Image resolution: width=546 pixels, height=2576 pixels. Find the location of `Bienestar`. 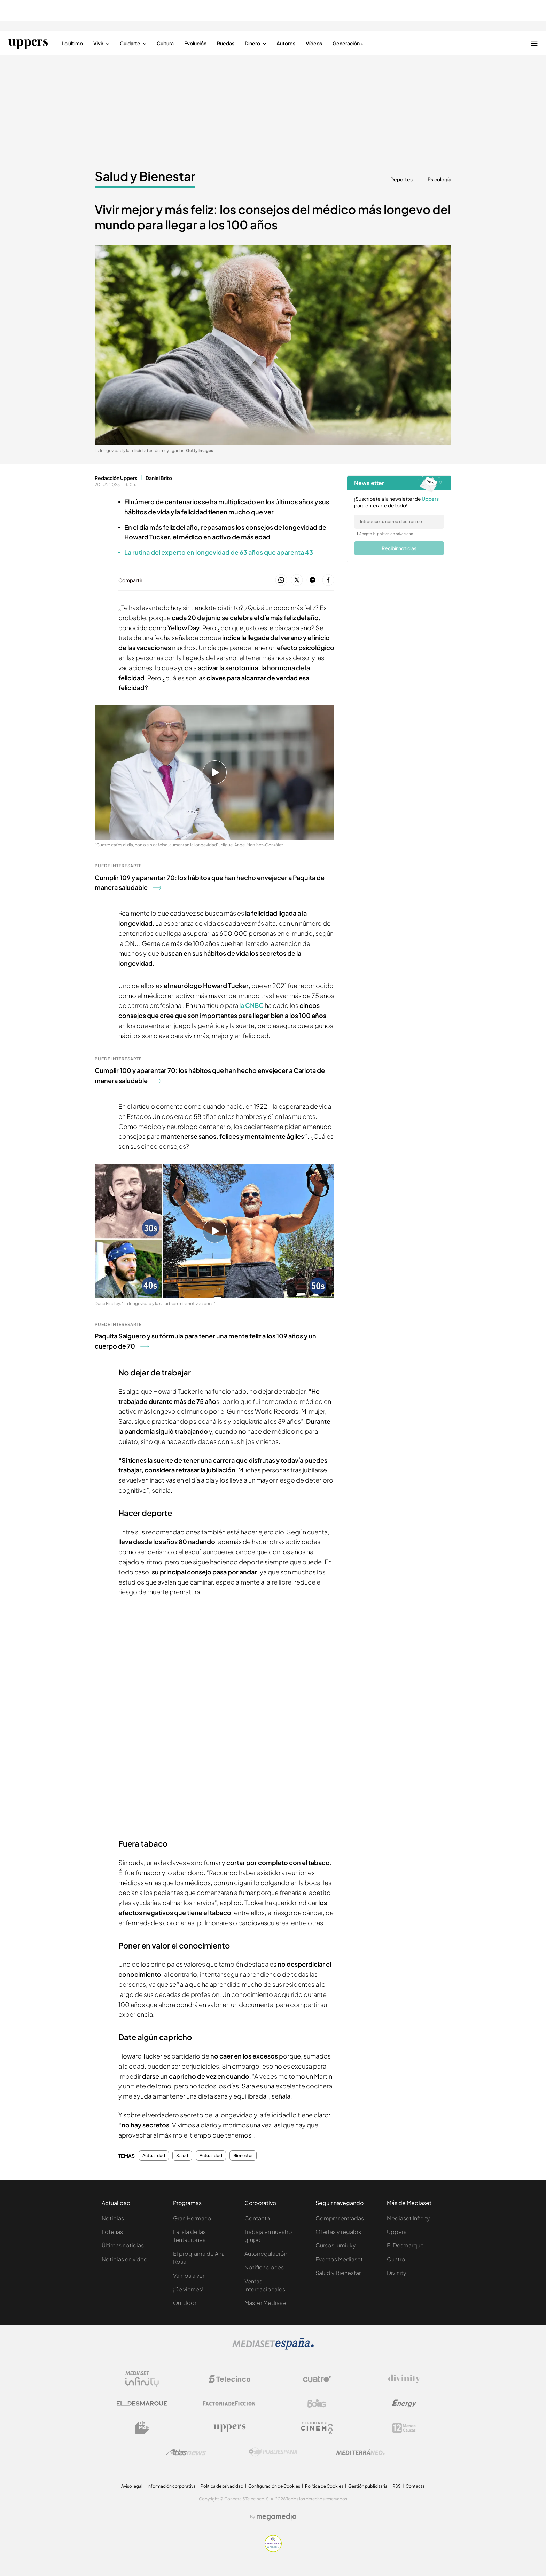

Bienestar is located at coordinates (243, 2156).